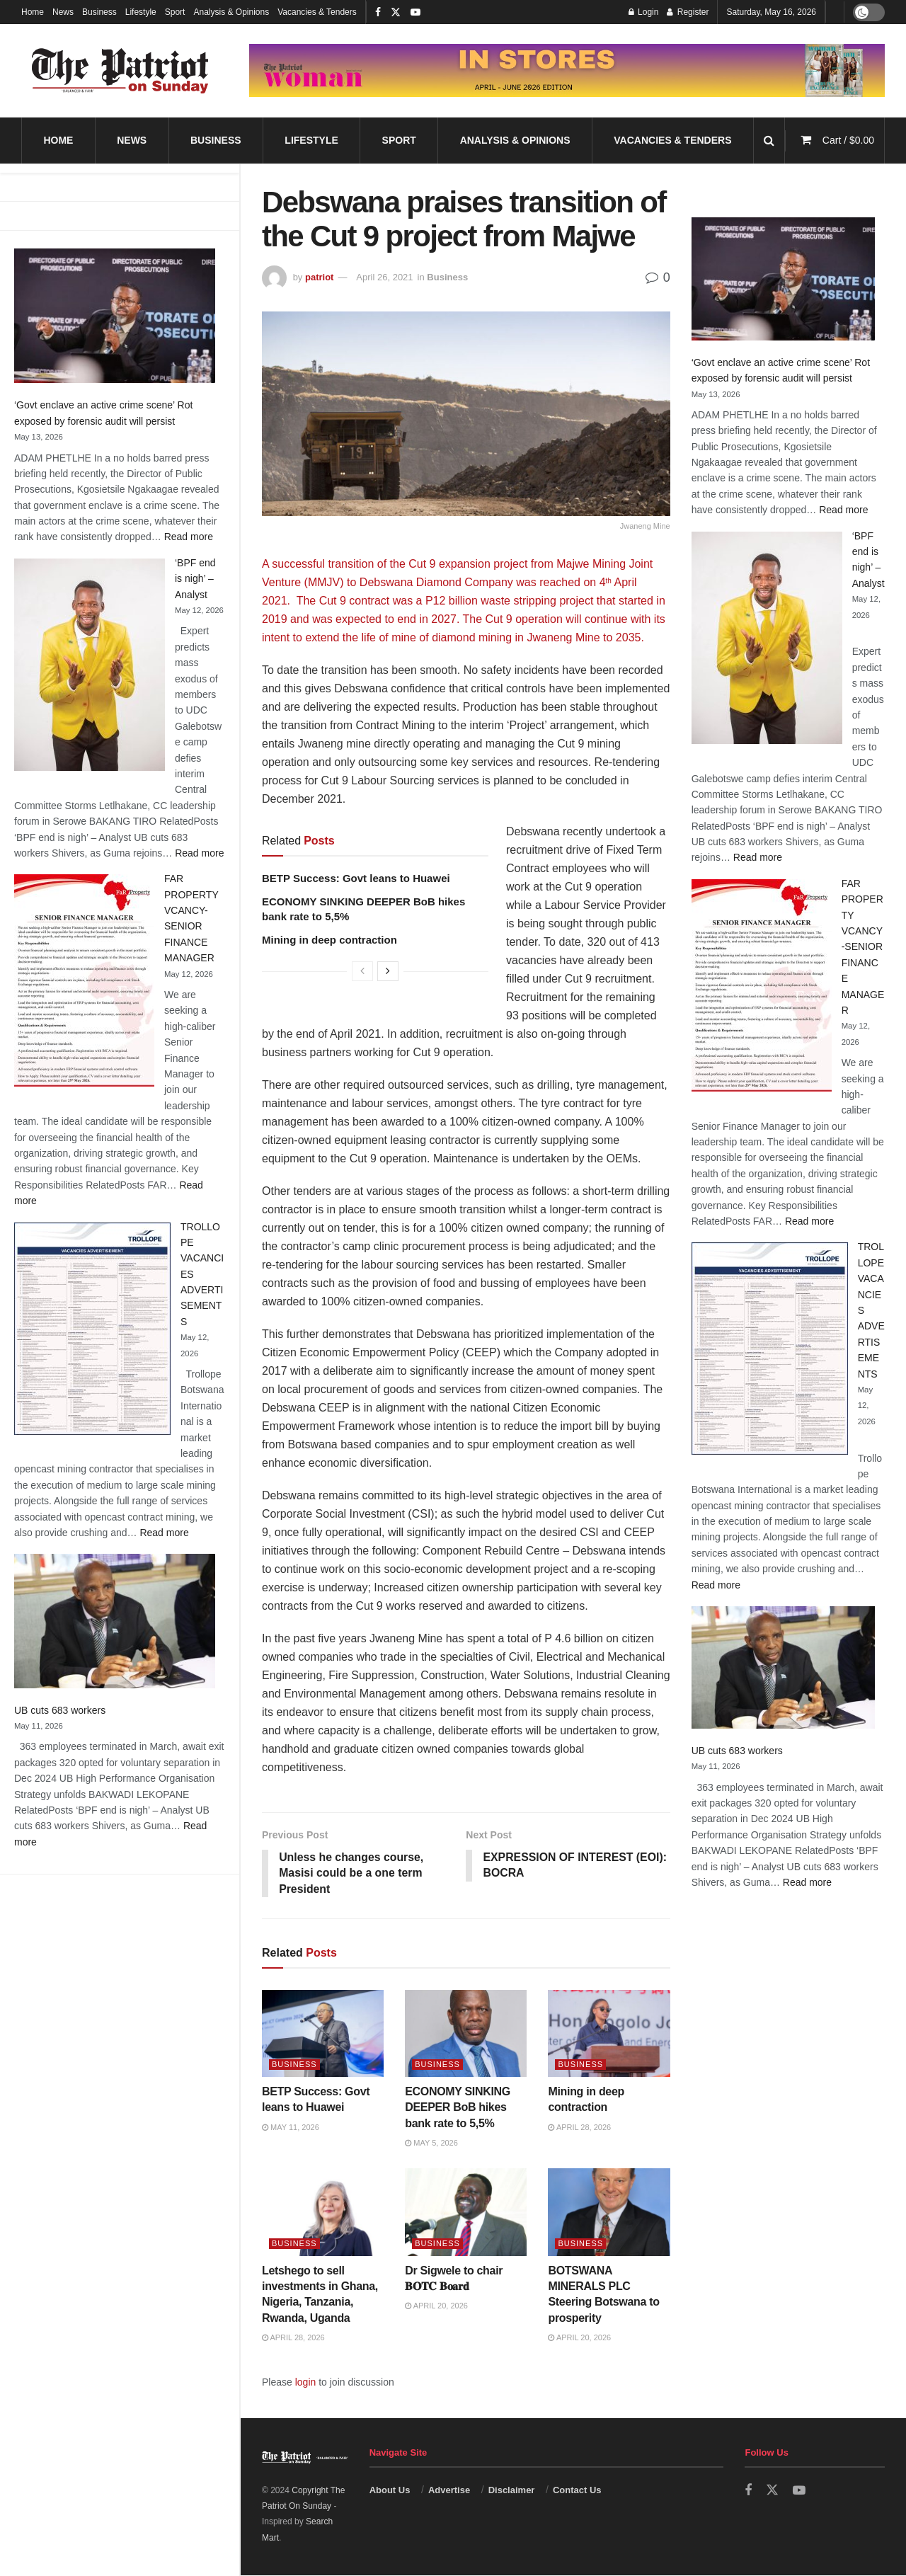 The image size is (906, 2576). I want to click on patriot, so click(319, 277).